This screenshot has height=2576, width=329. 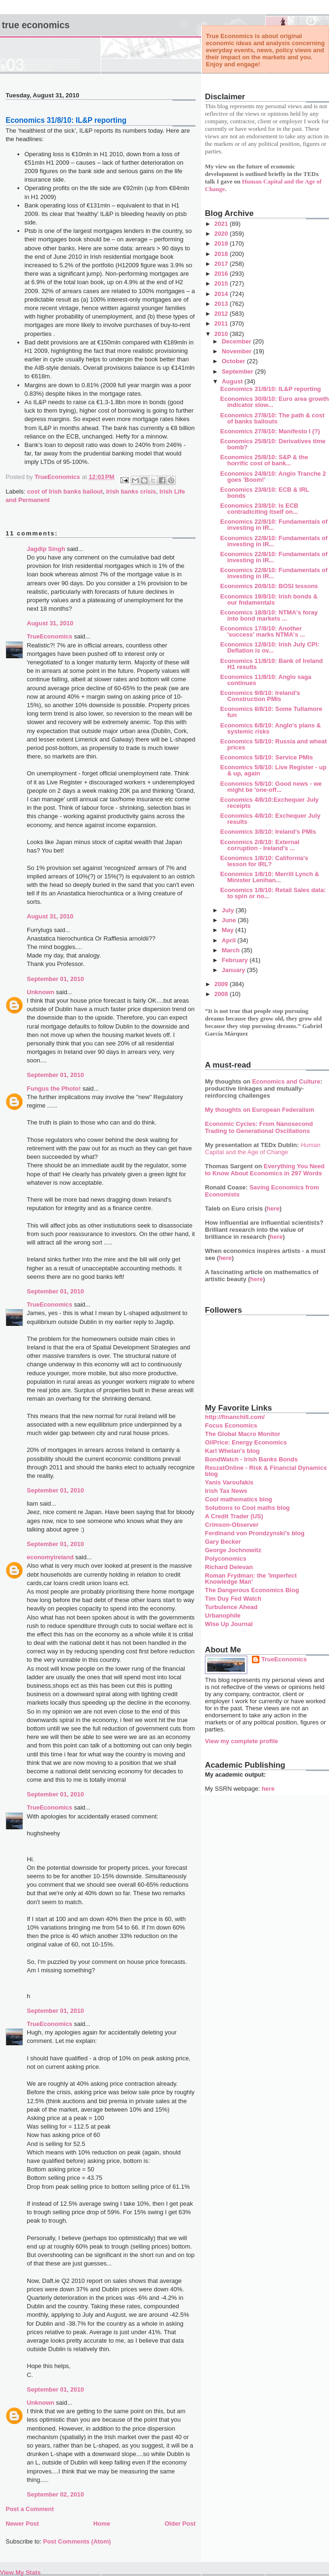 I want to click on Economics 4/8/10: Exchequer July results, so click(x=270, y=818).